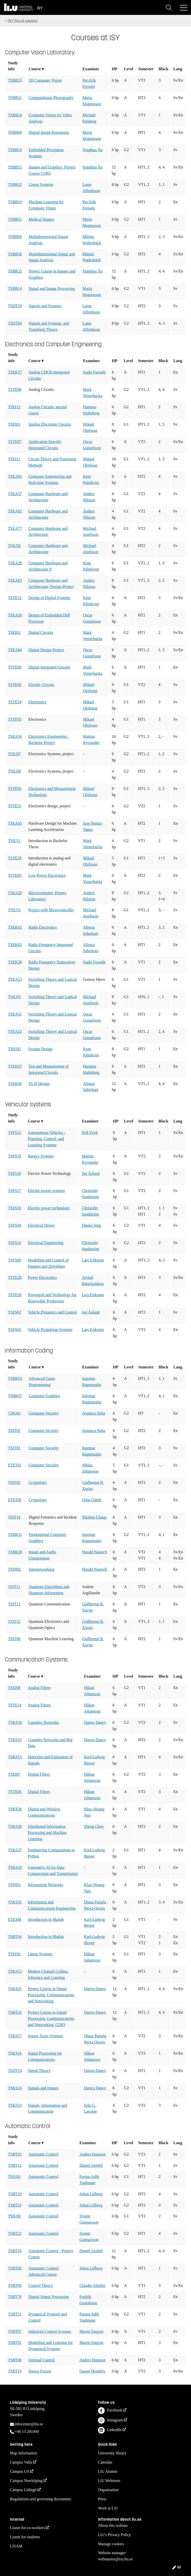 This screenshot has height=2576, width=191. What do you see at coordinates (15, 1809) in the screenshot?
I see `TSKS36` at bounding box center [15, 1809].